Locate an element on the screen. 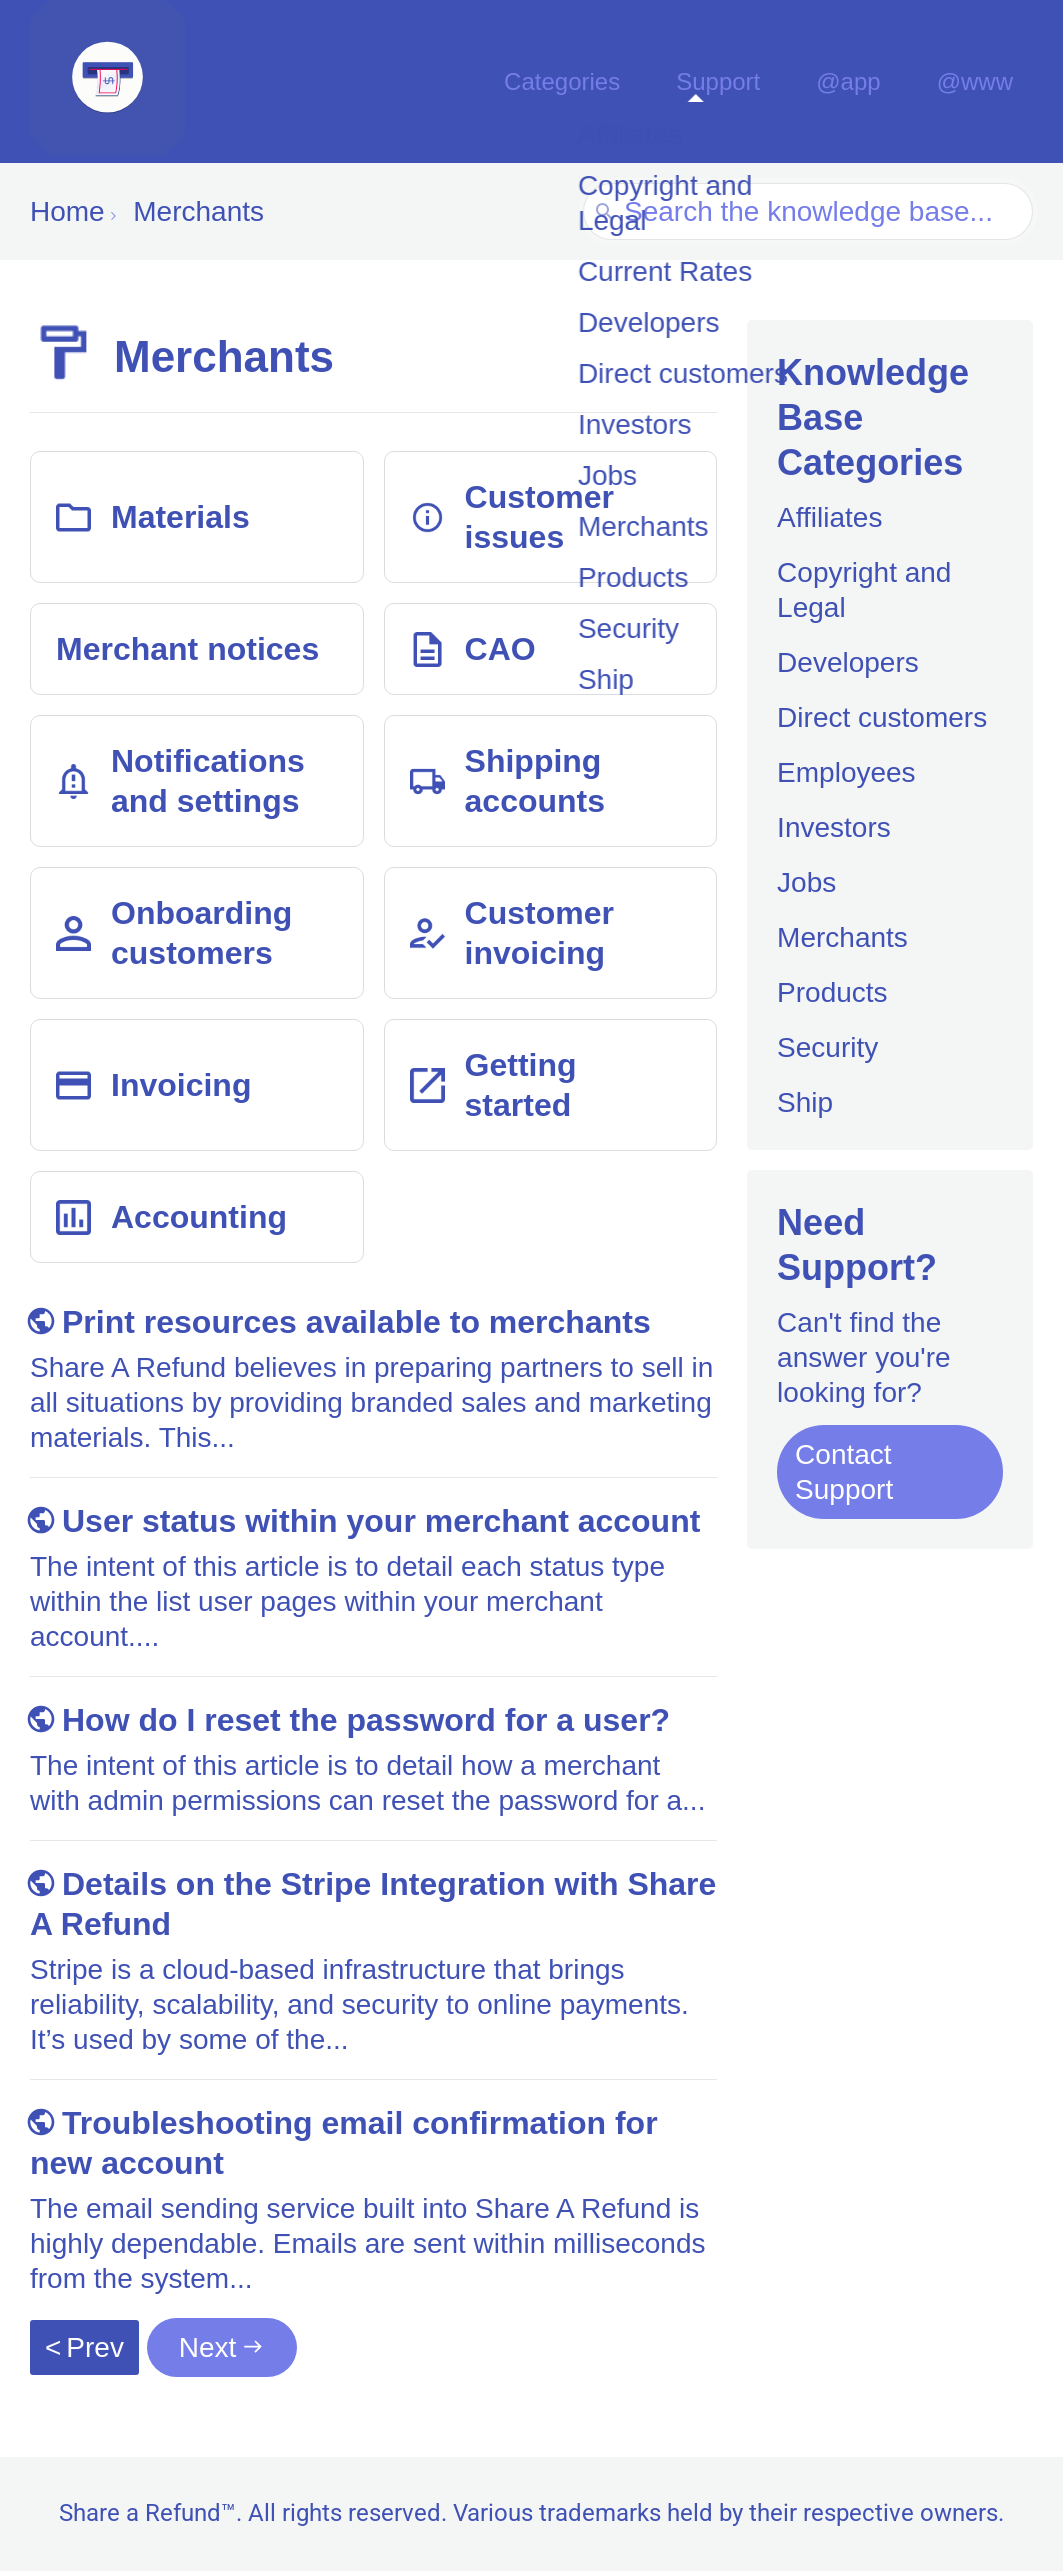 Image resolution: width=1063 pixels, height=2571 pixels. Direct customers is located at coordinates (882, 717).